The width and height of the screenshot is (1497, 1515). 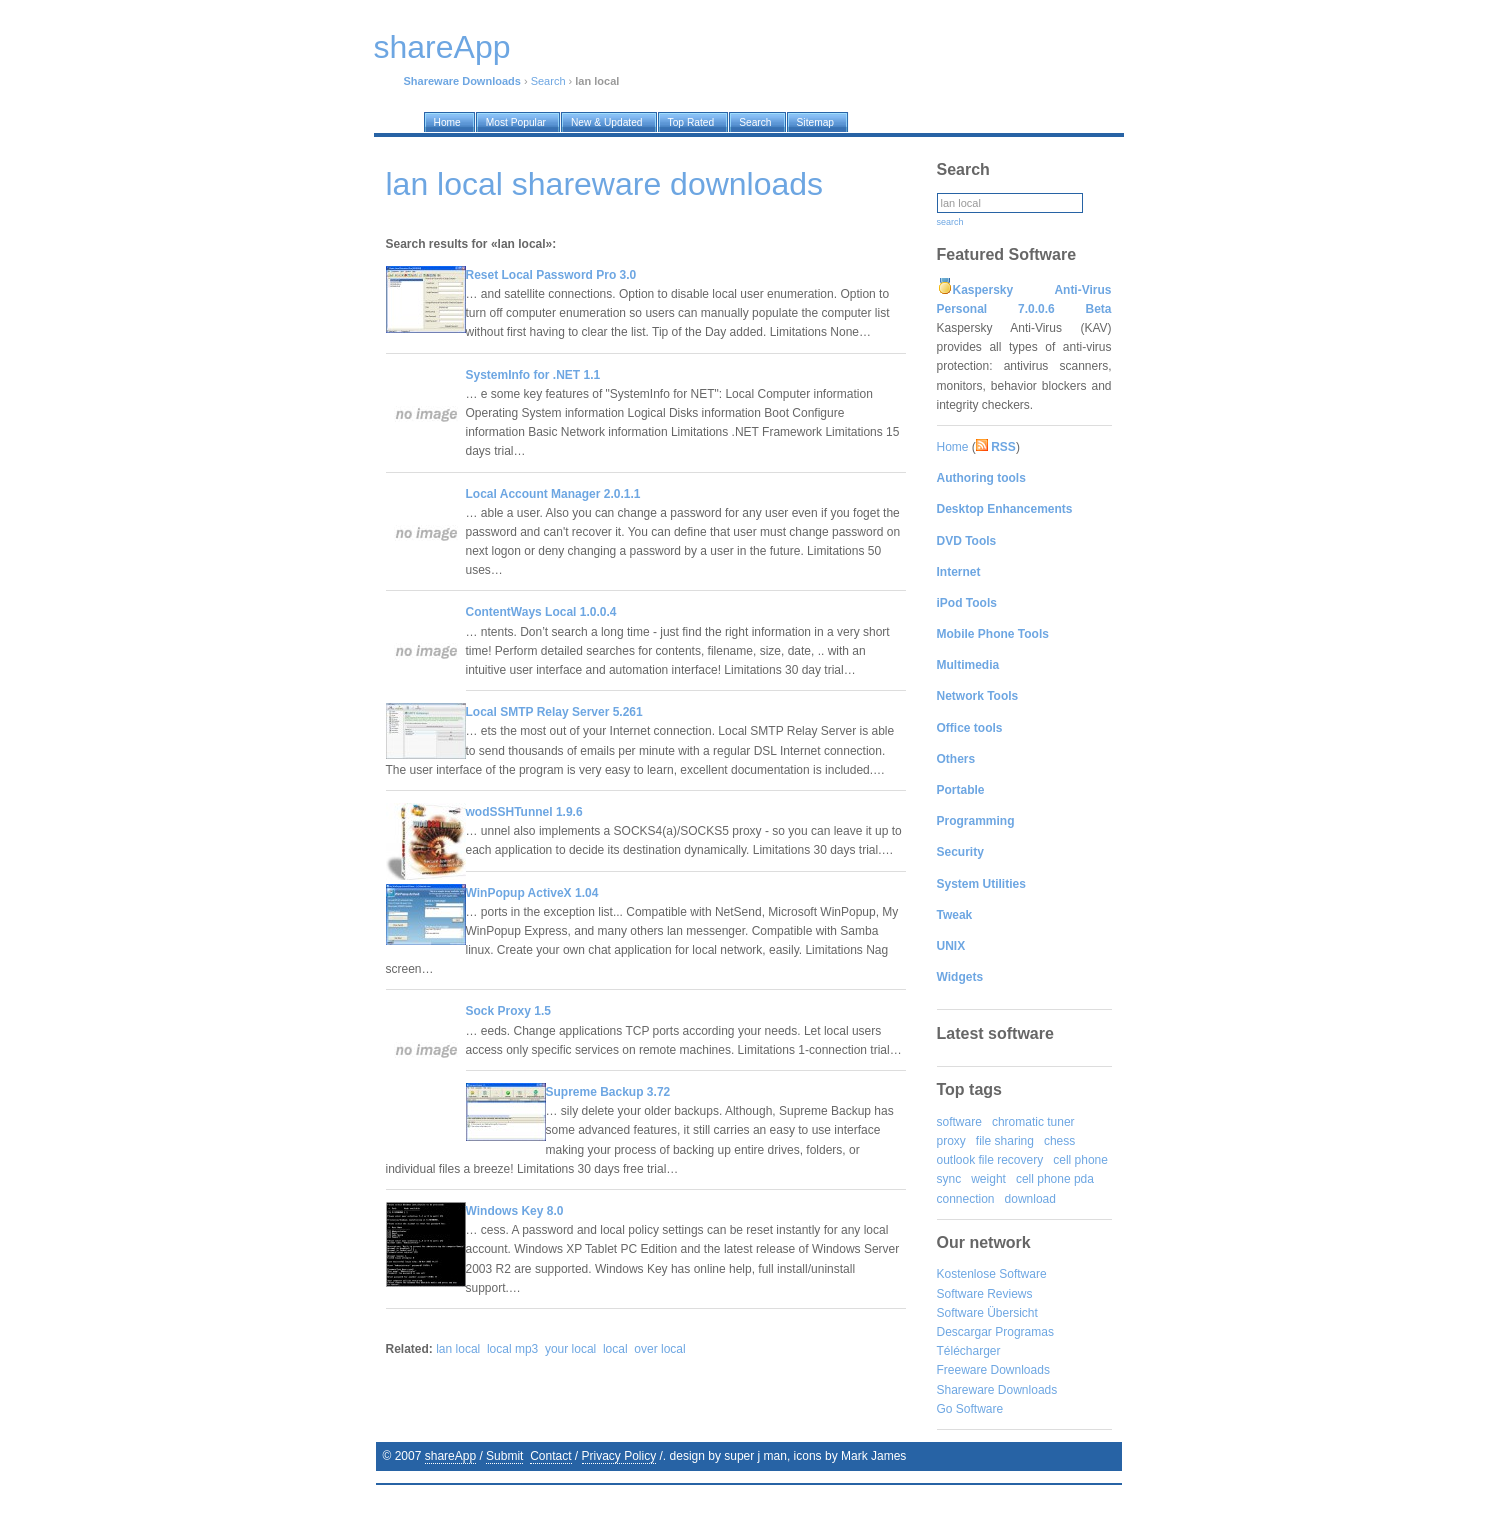 What do you see at coordinates (950, 222) in the screenshot?
I see `search` at bounding box center [950, 222].